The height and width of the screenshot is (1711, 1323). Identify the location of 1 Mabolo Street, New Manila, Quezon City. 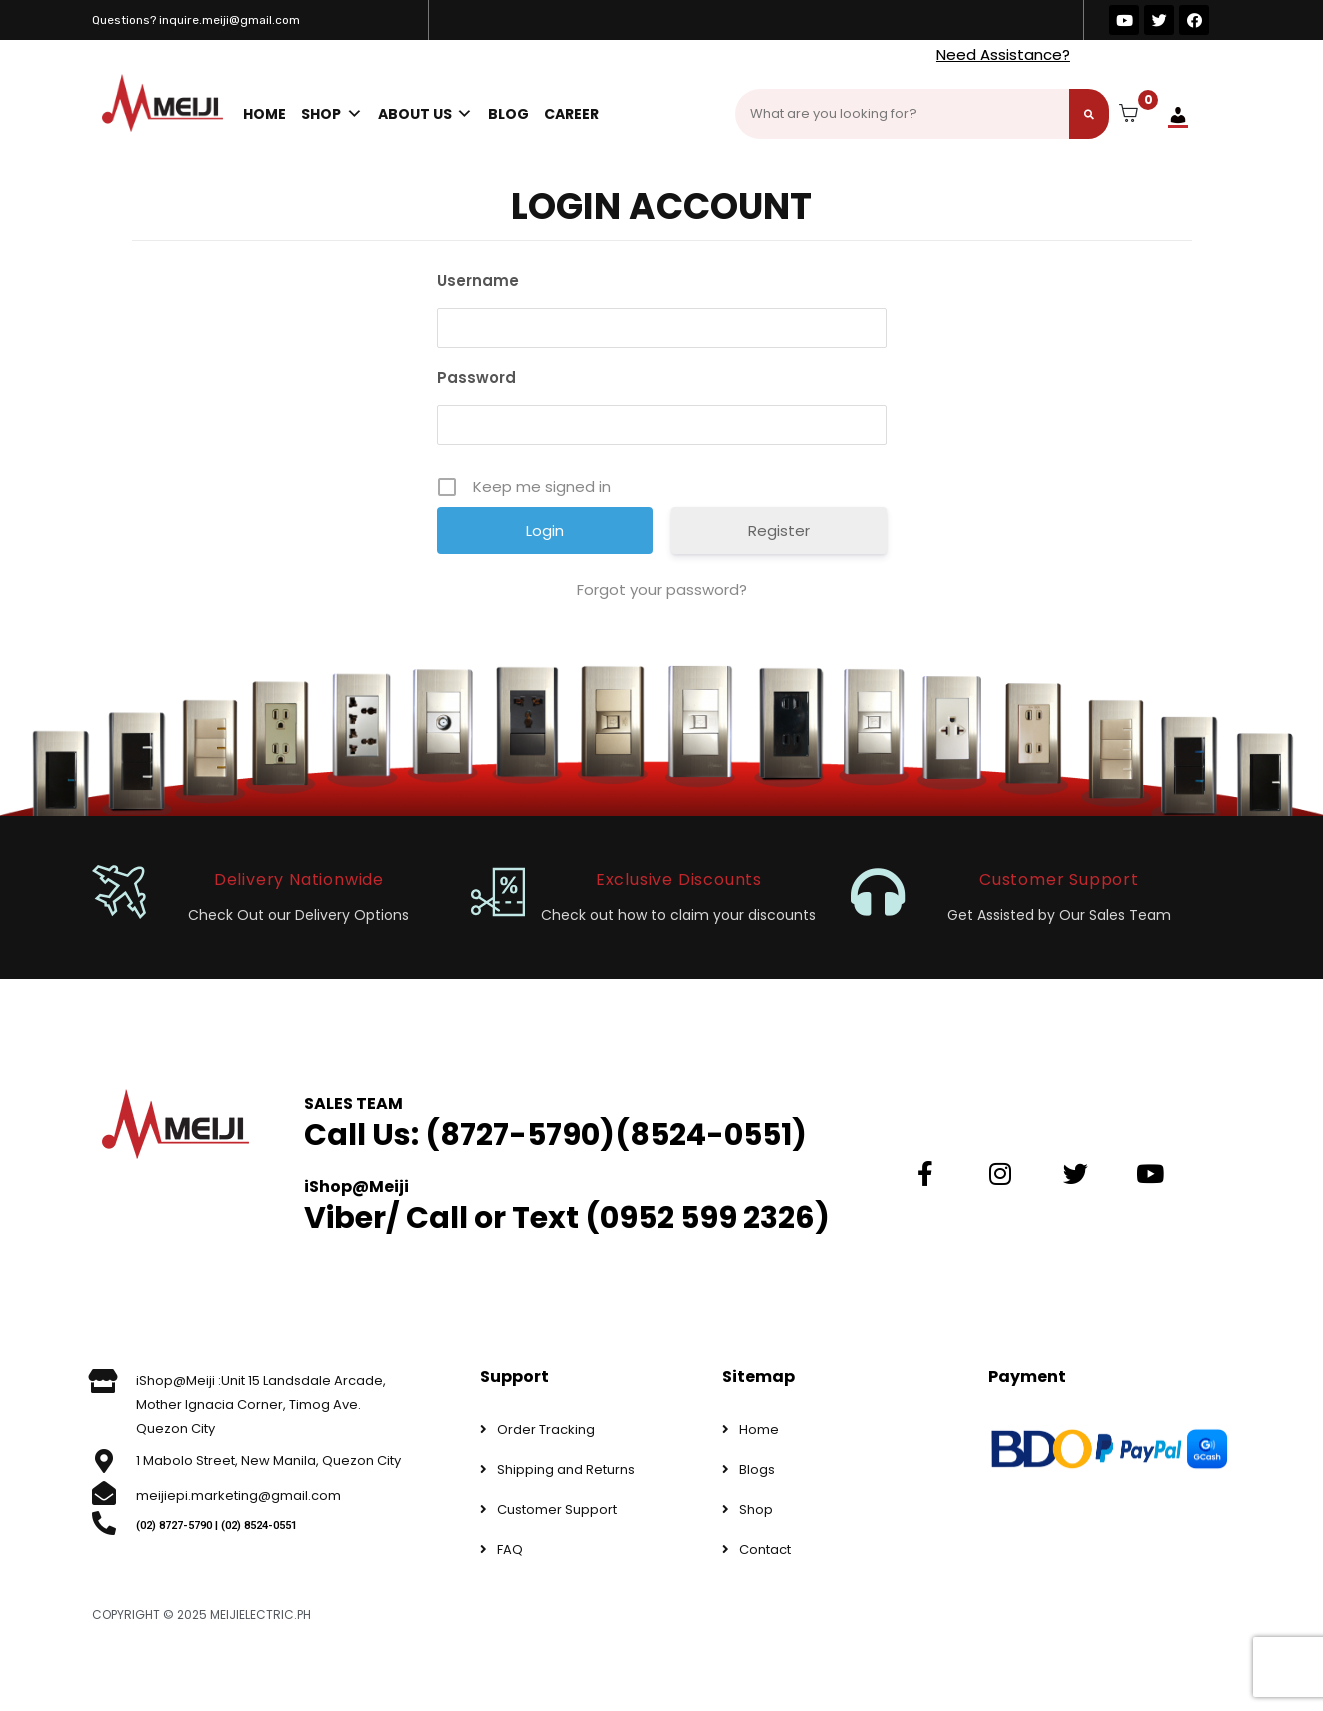
(268, 1460).